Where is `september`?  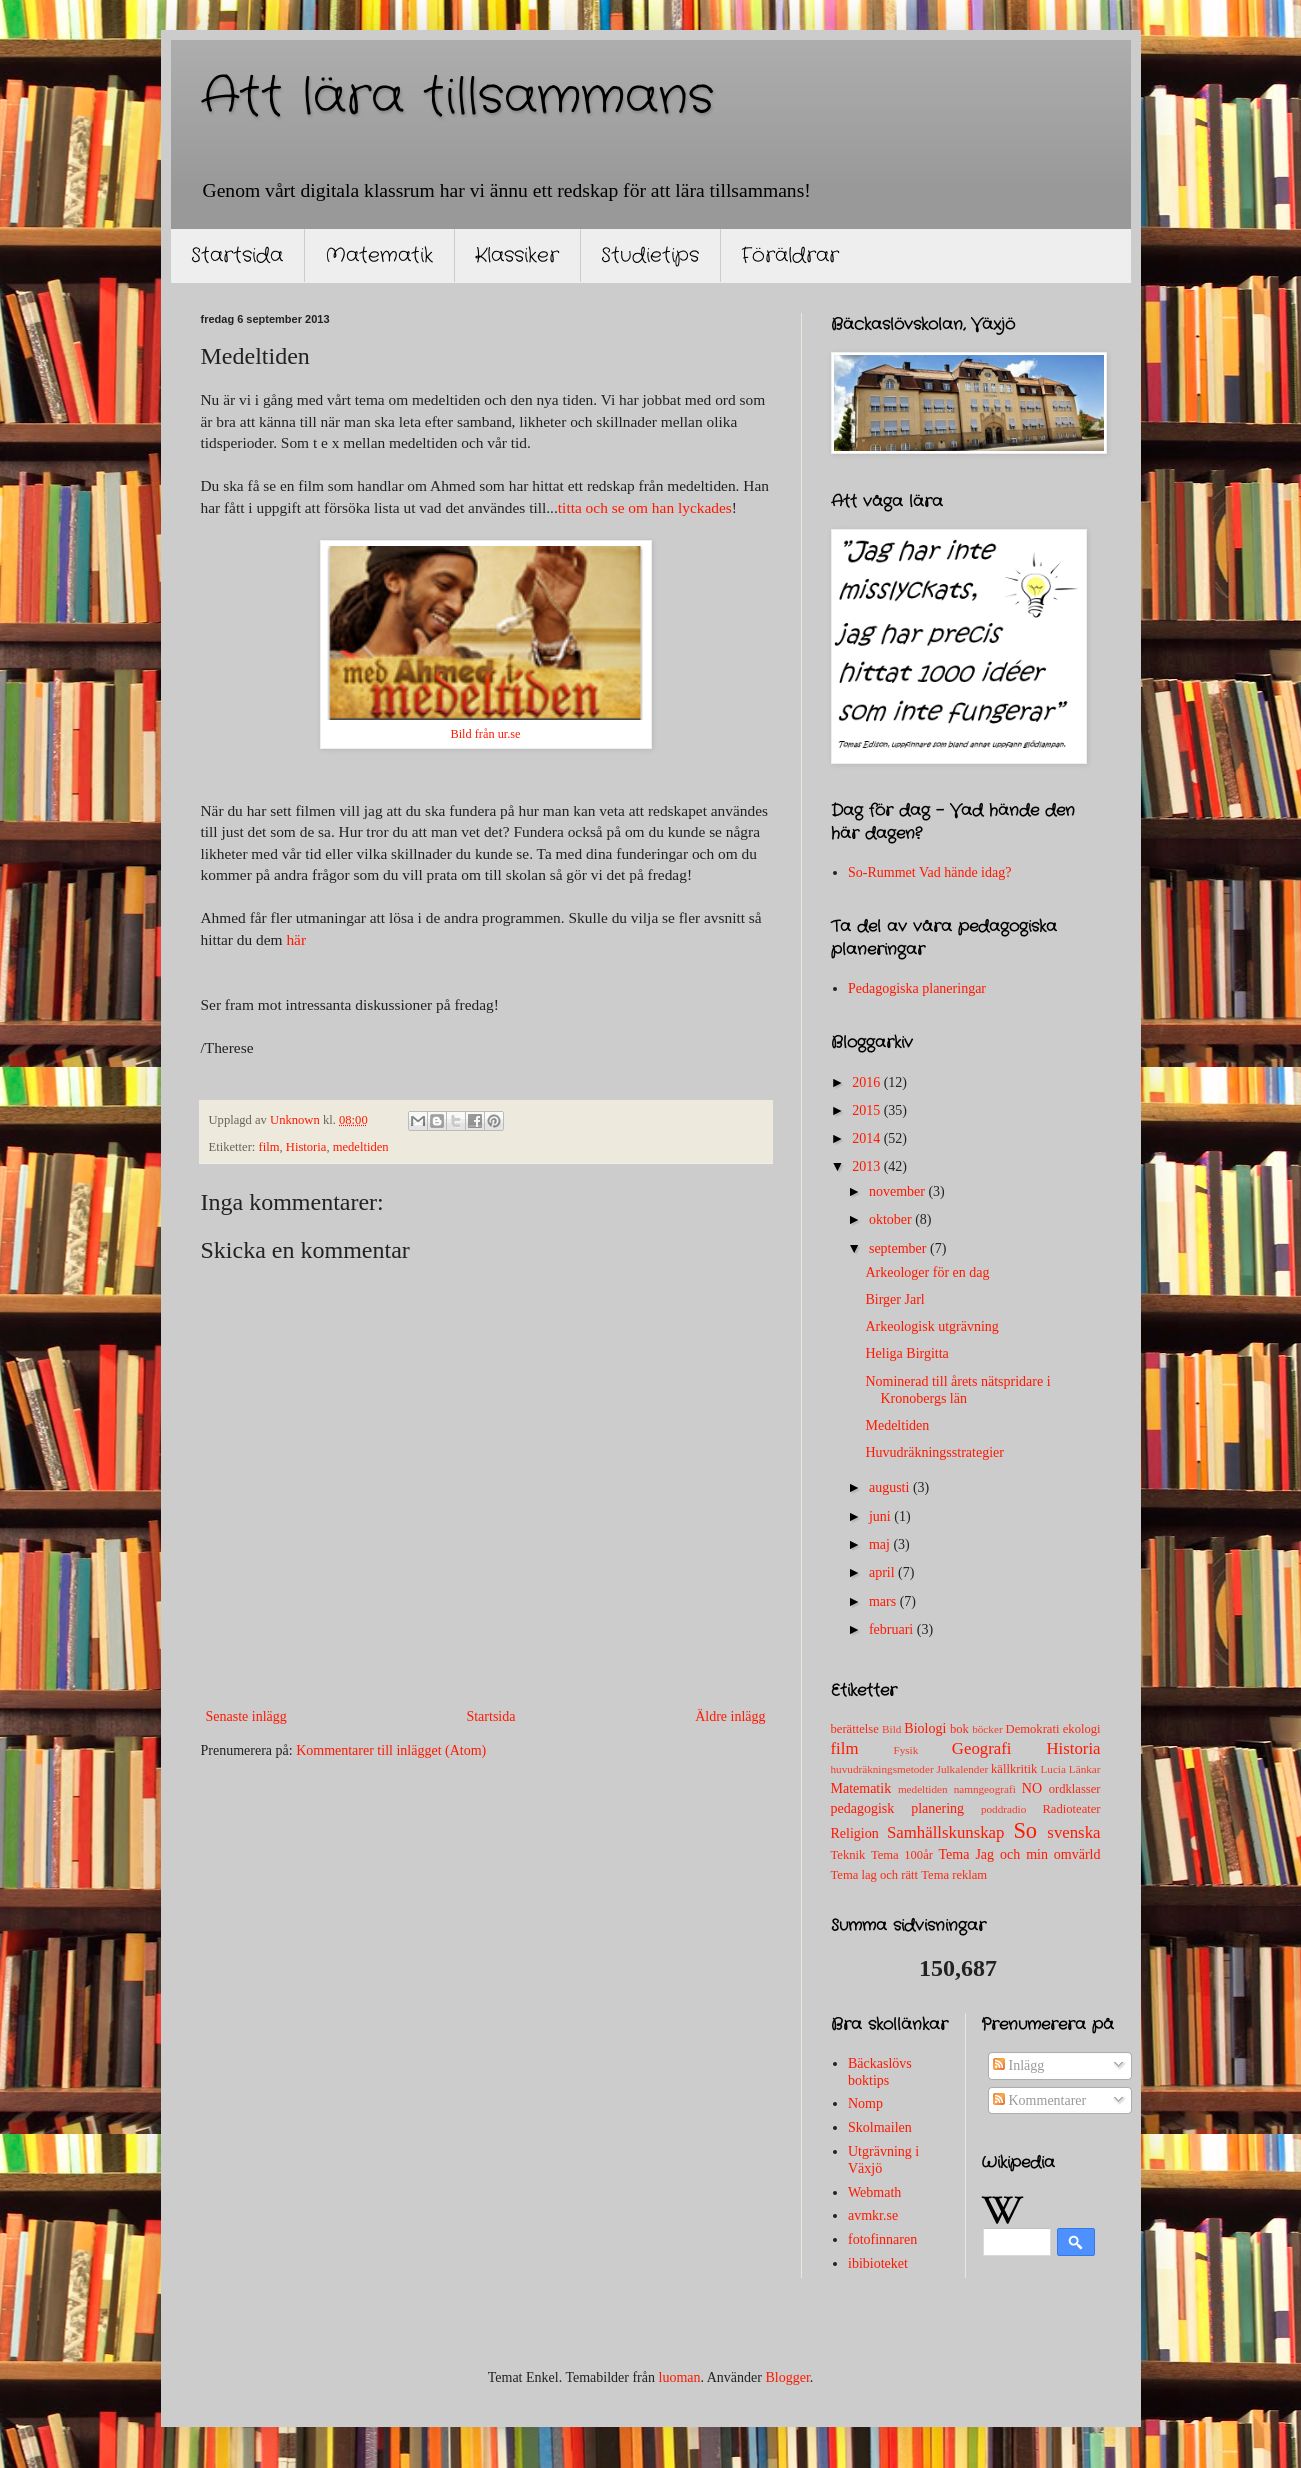 september is located at coordinates (899, 1248).